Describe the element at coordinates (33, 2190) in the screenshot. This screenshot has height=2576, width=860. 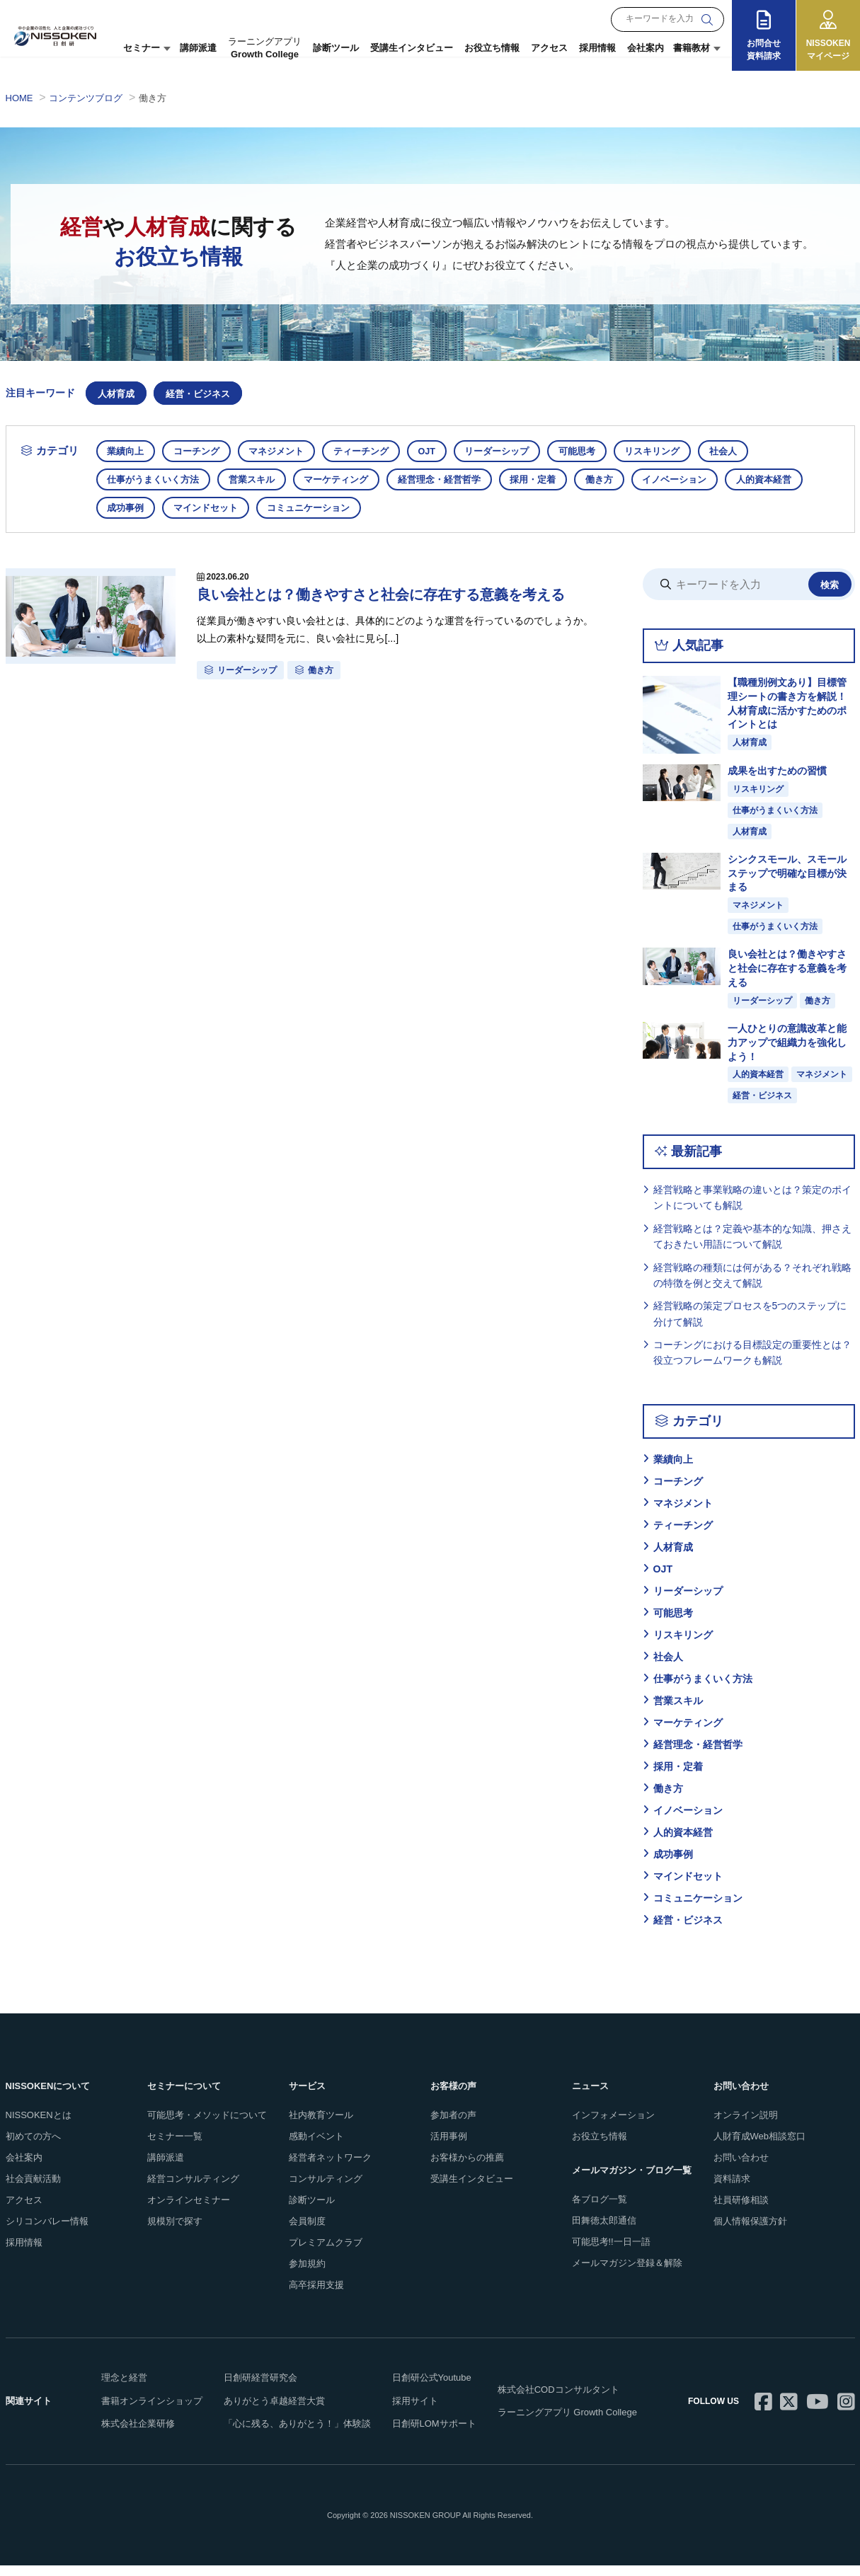
I see `社会貢献活動` at that location.